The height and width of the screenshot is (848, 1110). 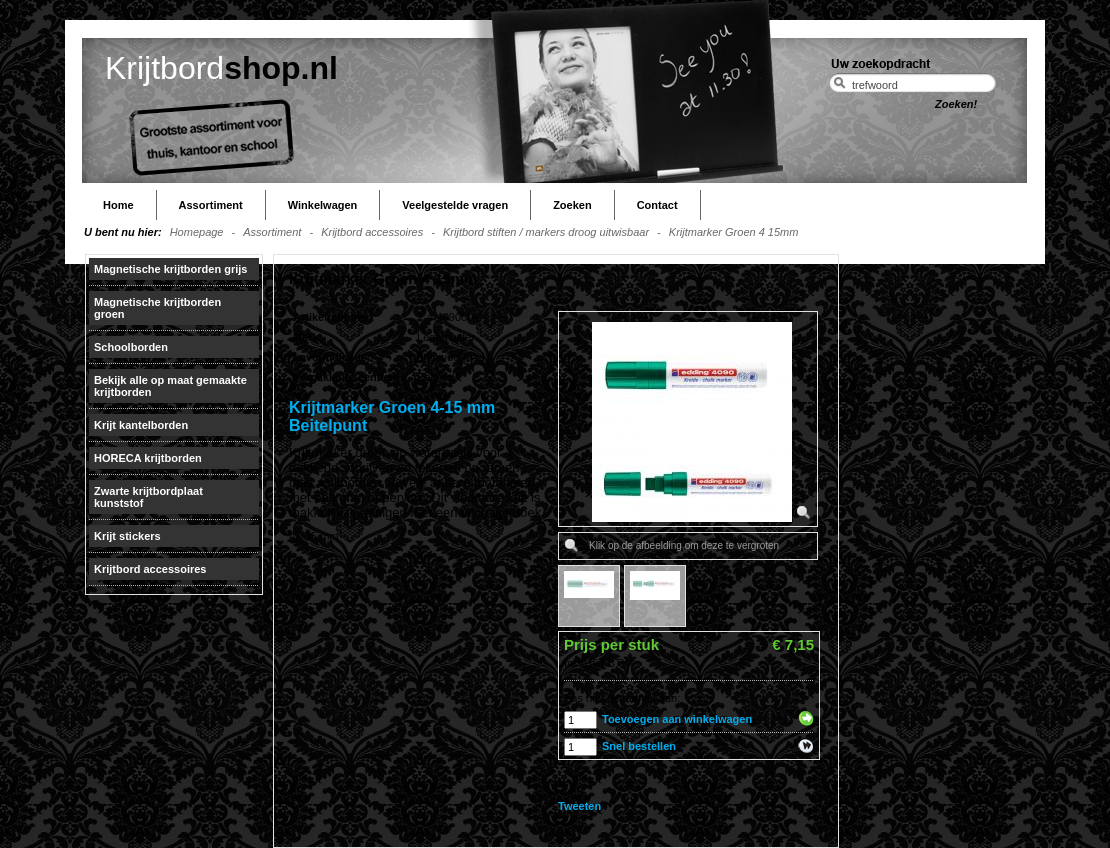 What do you see at coordinates (956, 104) in the screenshot?
I see `Zoeken!` at bounding box center [956, 104].